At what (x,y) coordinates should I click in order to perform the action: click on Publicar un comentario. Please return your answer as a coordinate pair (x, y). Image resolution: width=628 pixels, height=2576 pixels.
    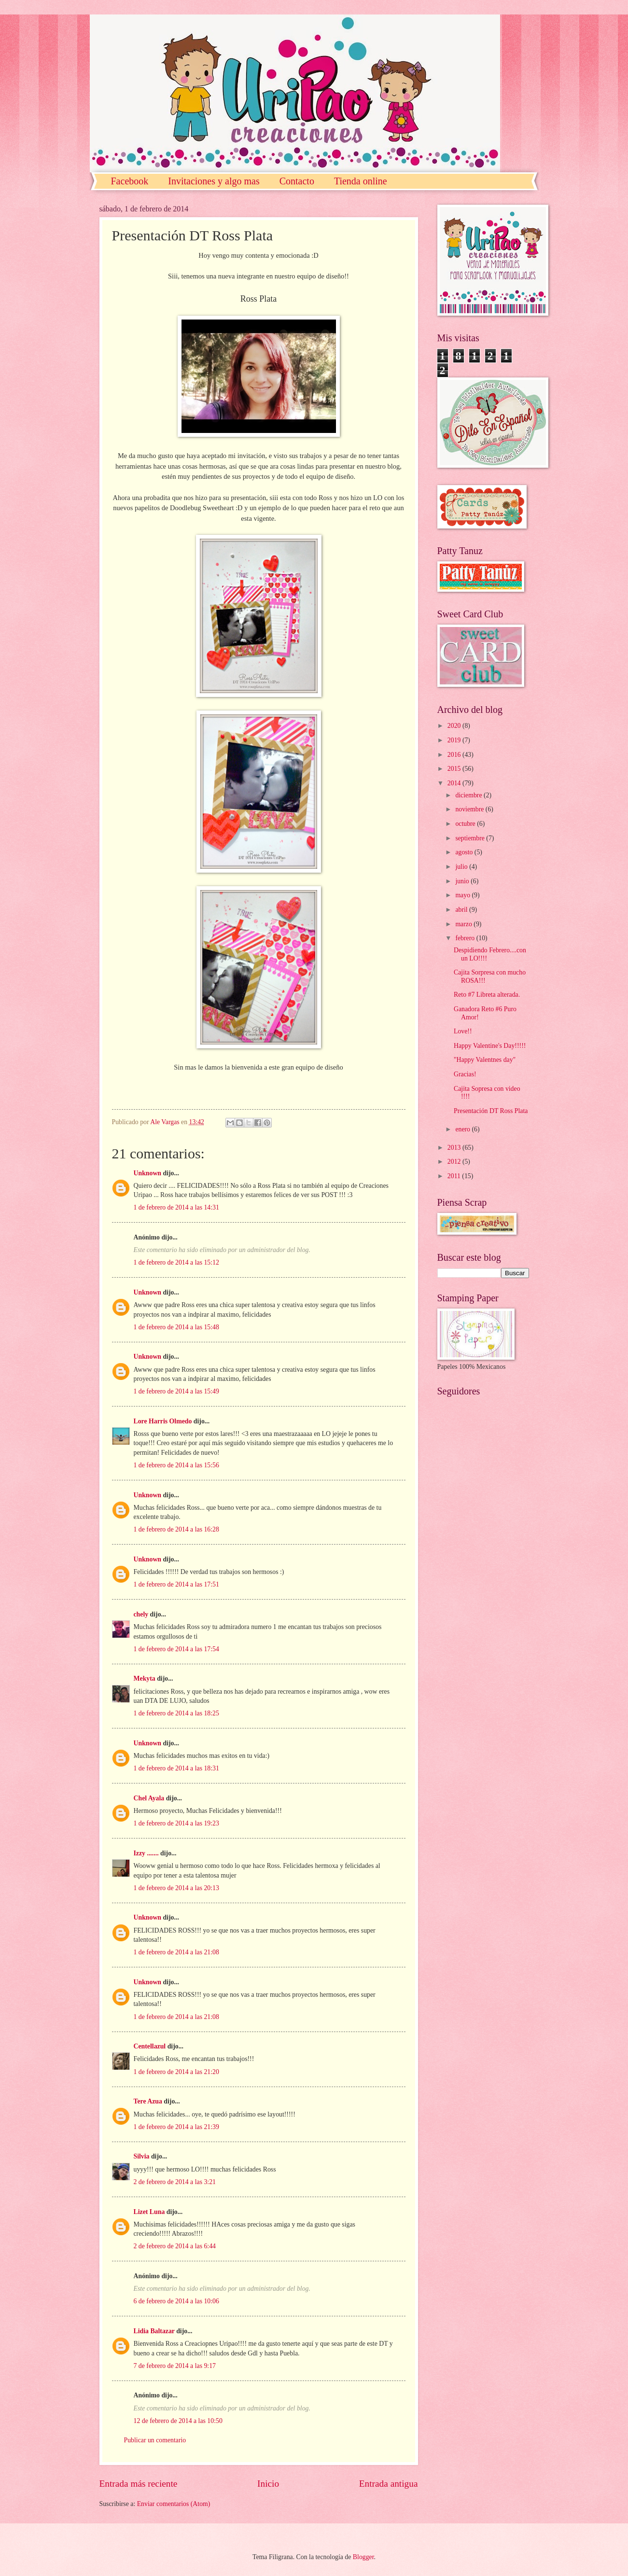
    Looking at the image, I should click on (155, 2440).